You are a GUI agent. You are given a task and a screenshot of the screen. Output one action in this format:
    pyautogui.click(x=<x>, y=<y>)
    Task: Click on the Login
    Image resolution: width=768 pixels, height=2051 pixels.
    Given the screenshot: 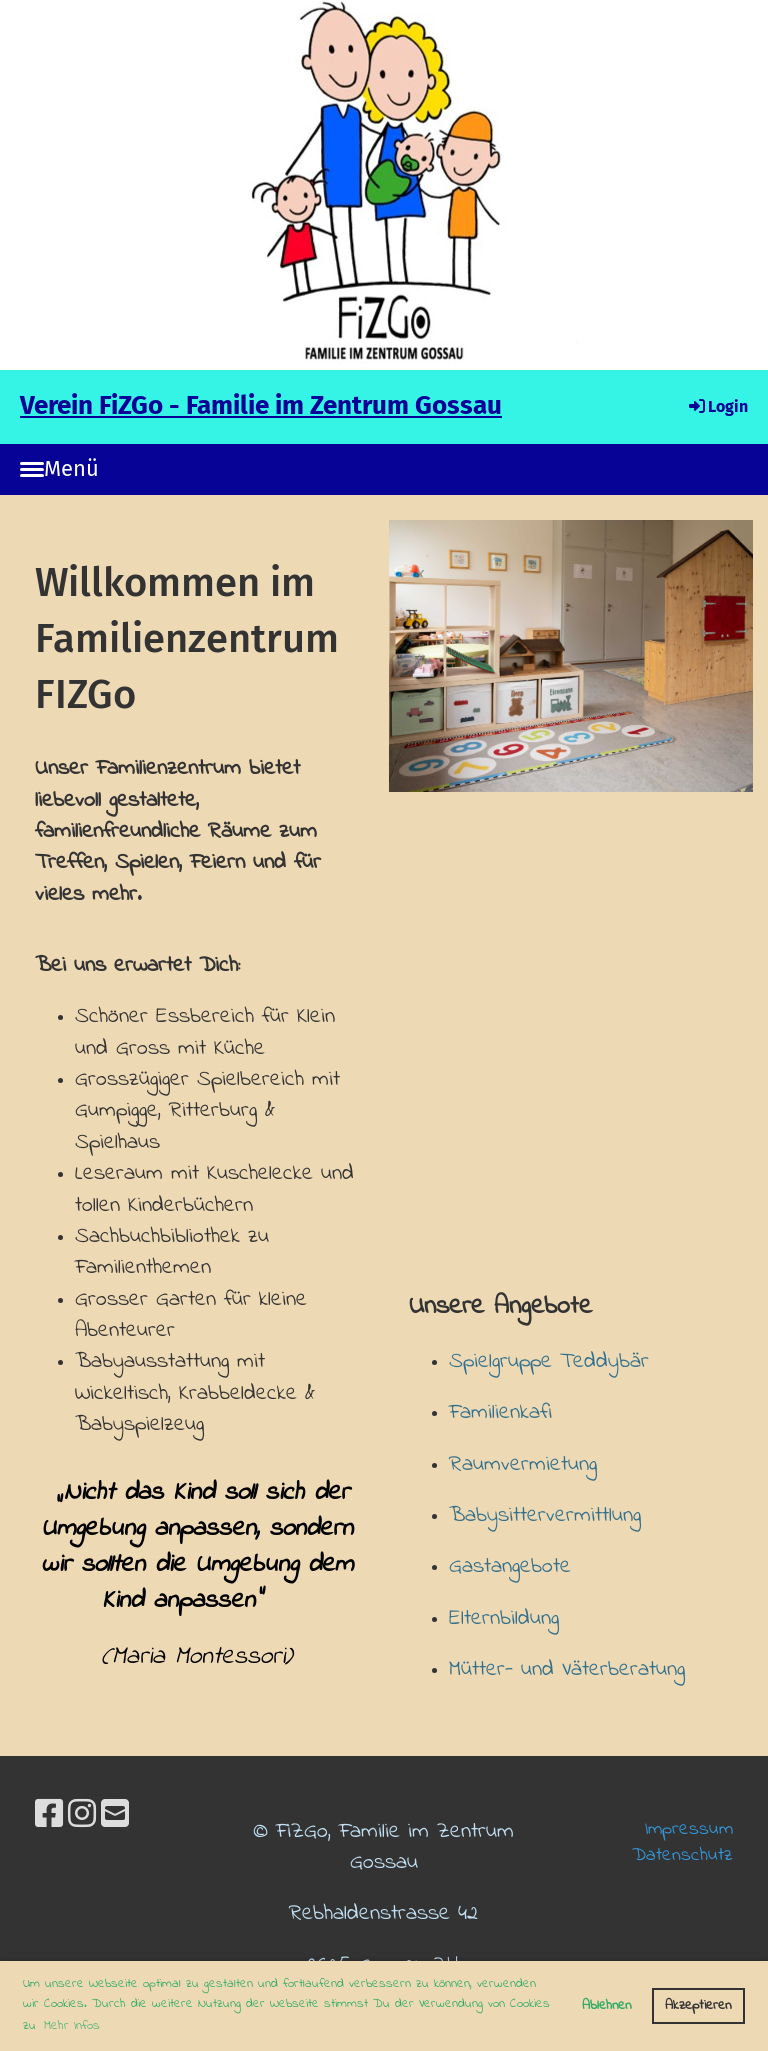 What is the action you would take?
    pyautogui.click(x=717, y=406)
    